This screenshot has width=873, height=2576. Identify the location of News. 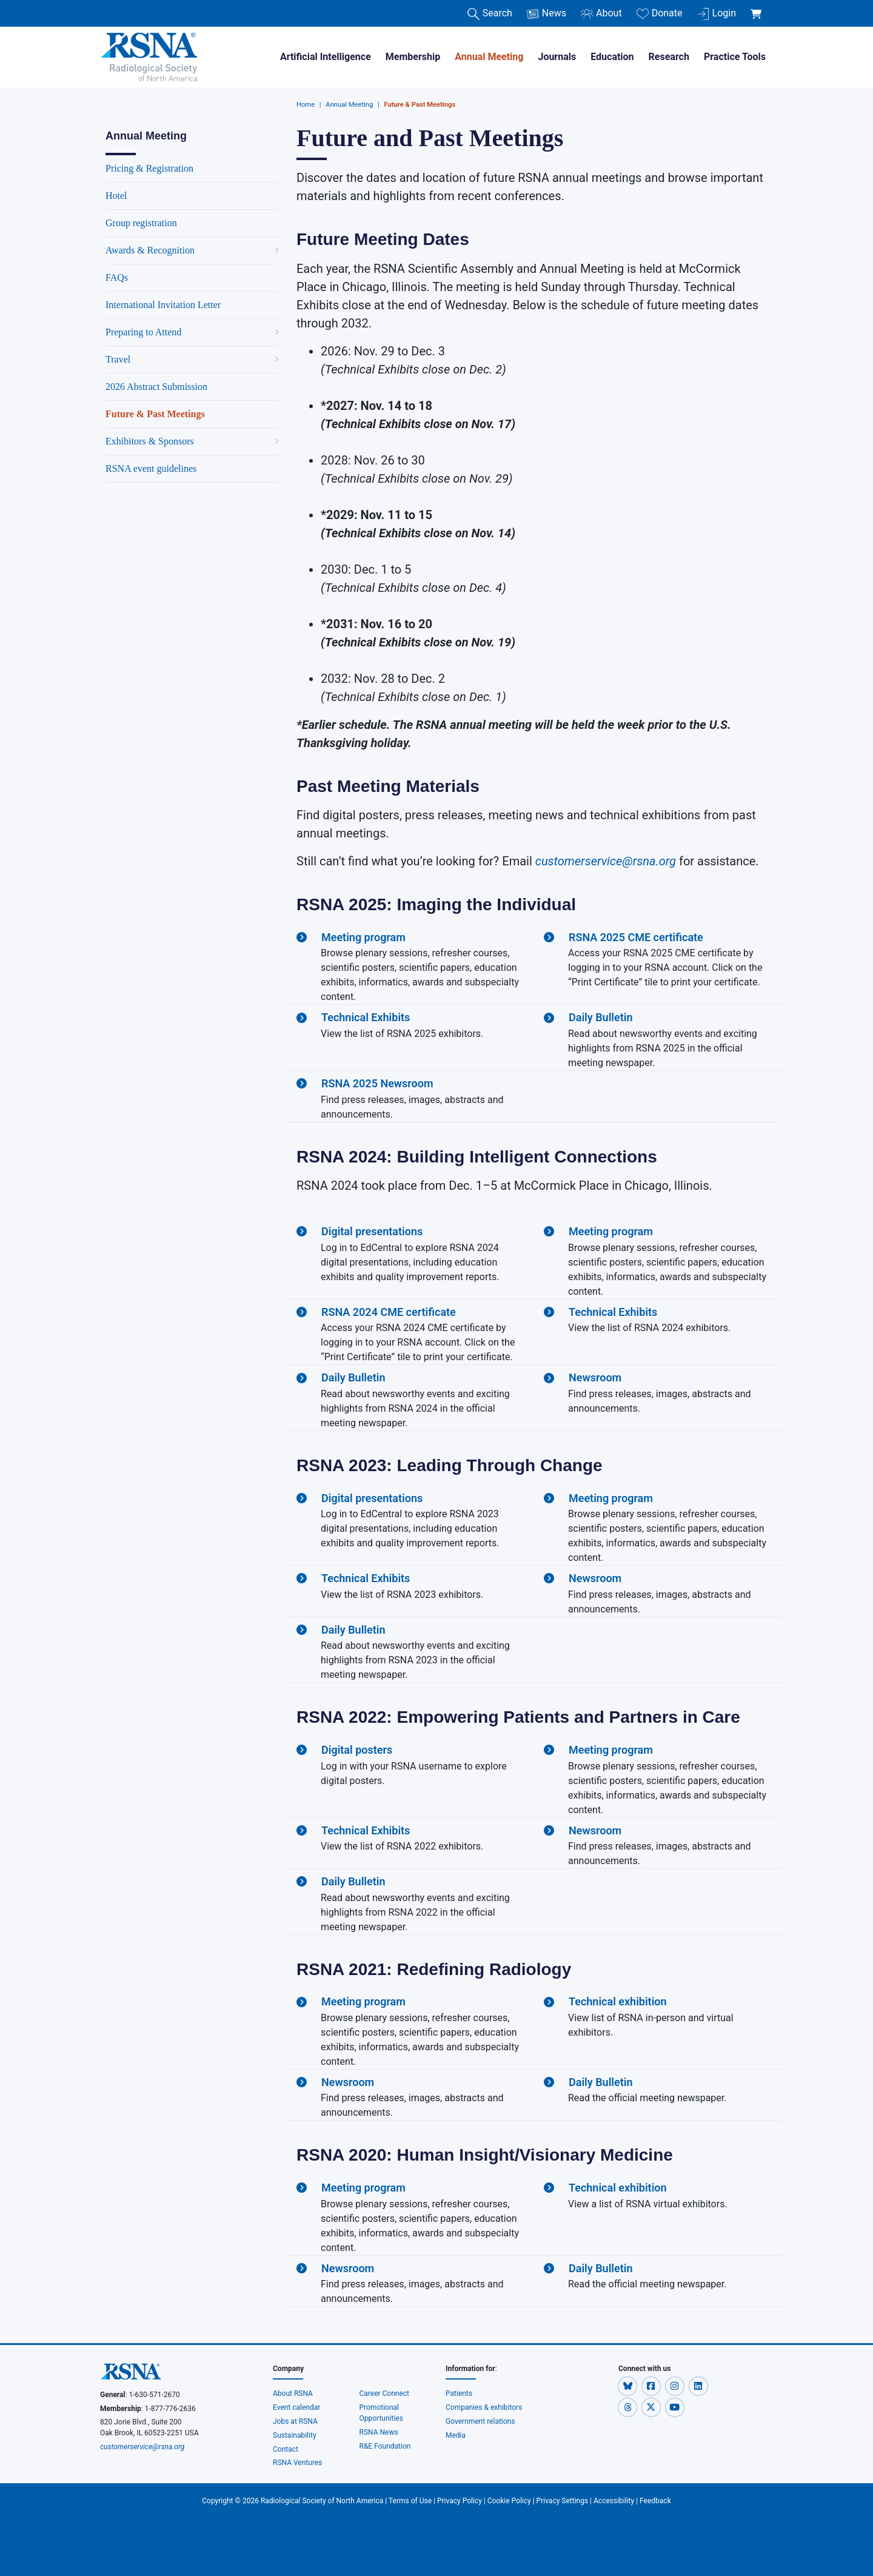
(546, 13).